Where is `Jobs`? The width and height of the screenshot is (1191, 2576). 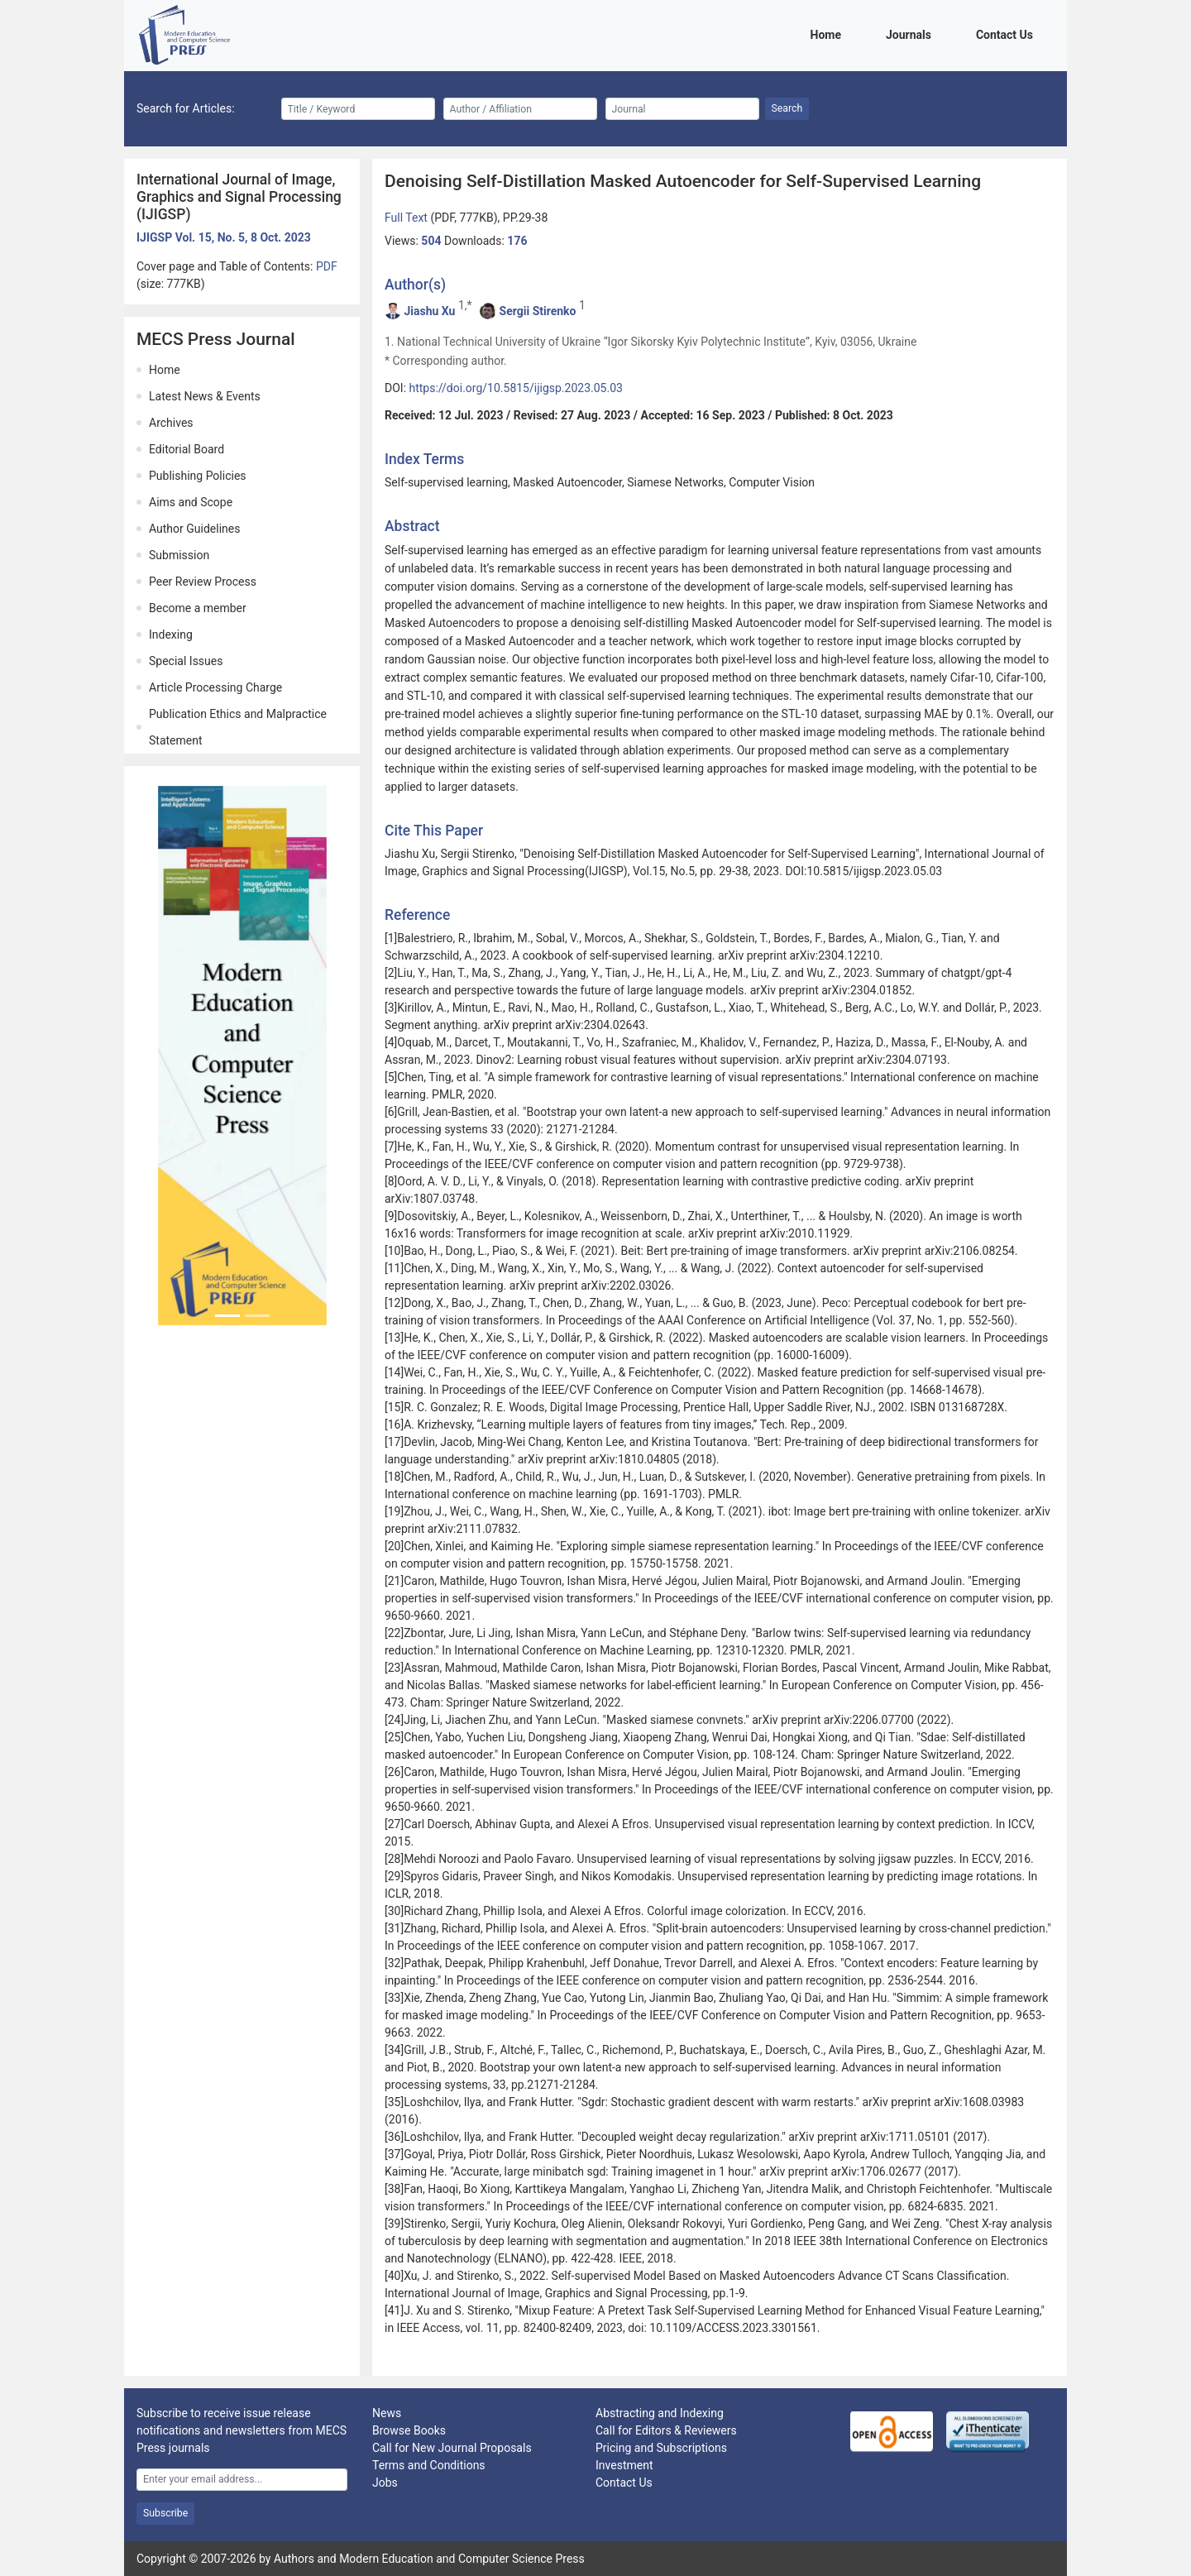
Jobs is located at coordinates (385, 2482).